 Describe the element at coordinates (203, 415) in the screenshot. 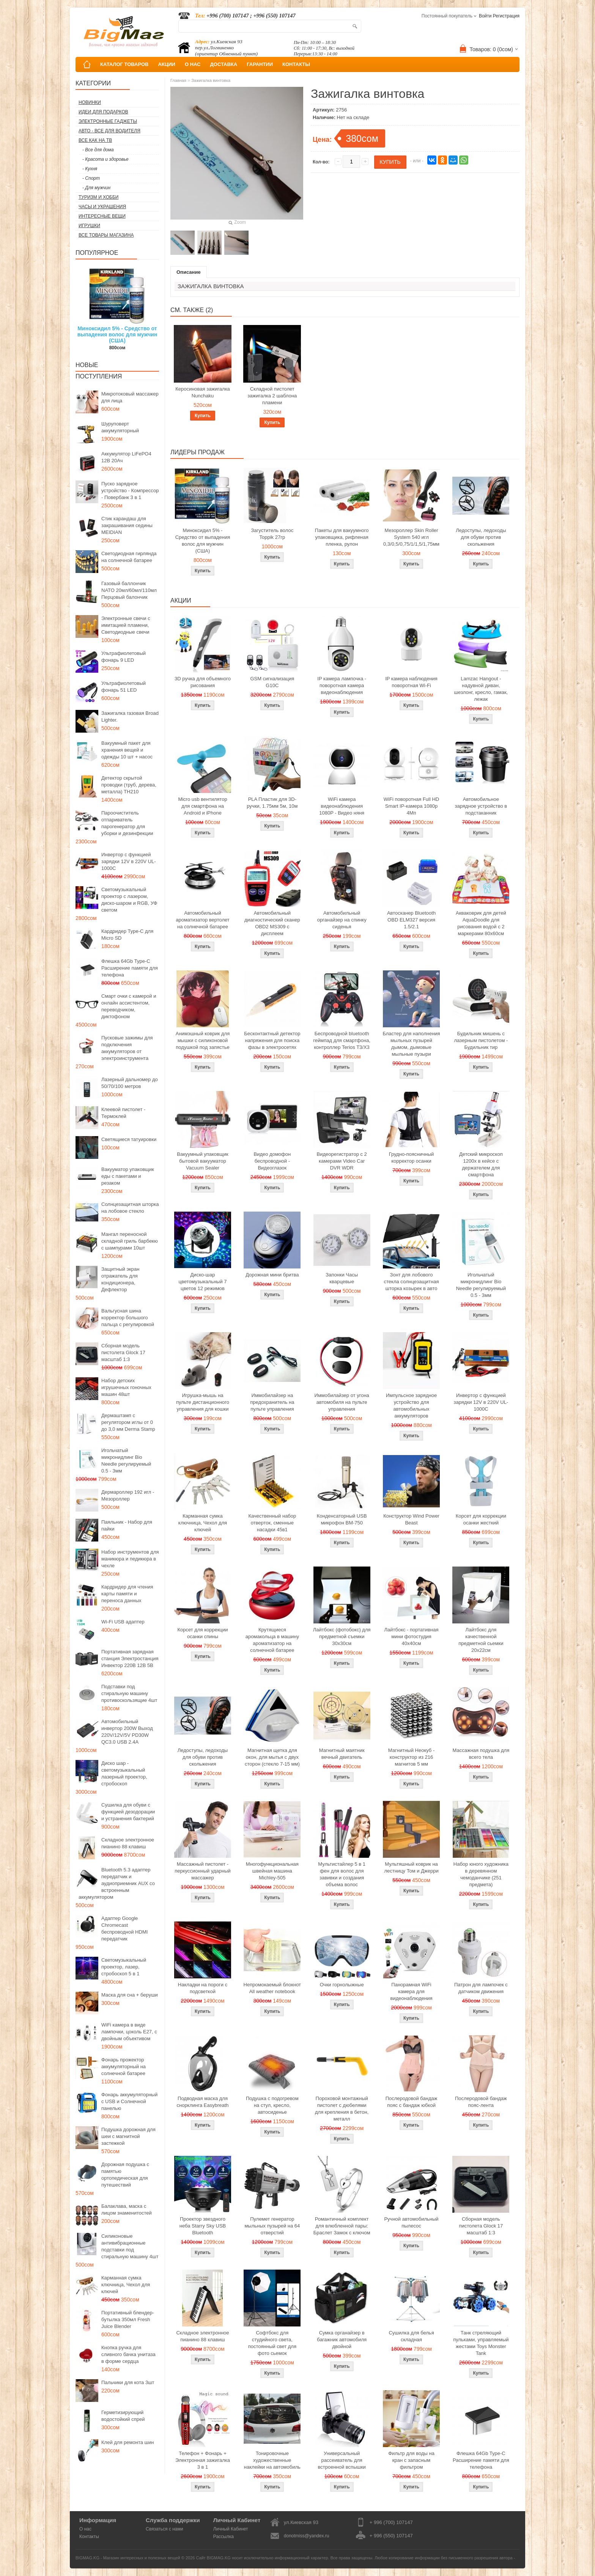

I see `Купить` at that location.